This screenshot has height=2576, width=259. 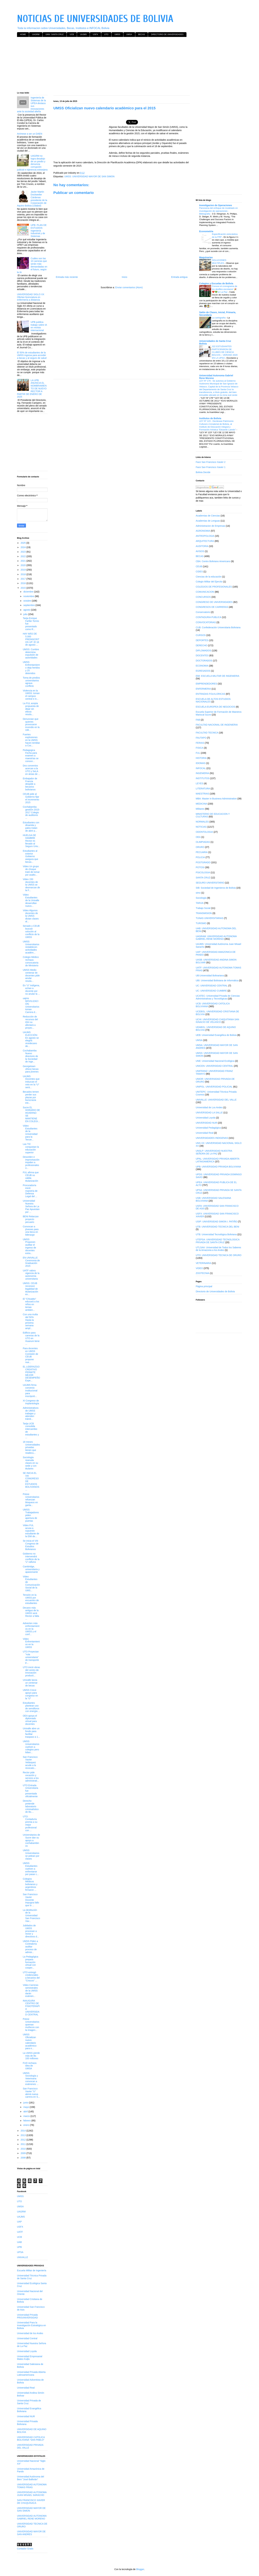 I want to click on [Advertisement], so click(x=116, y=65).